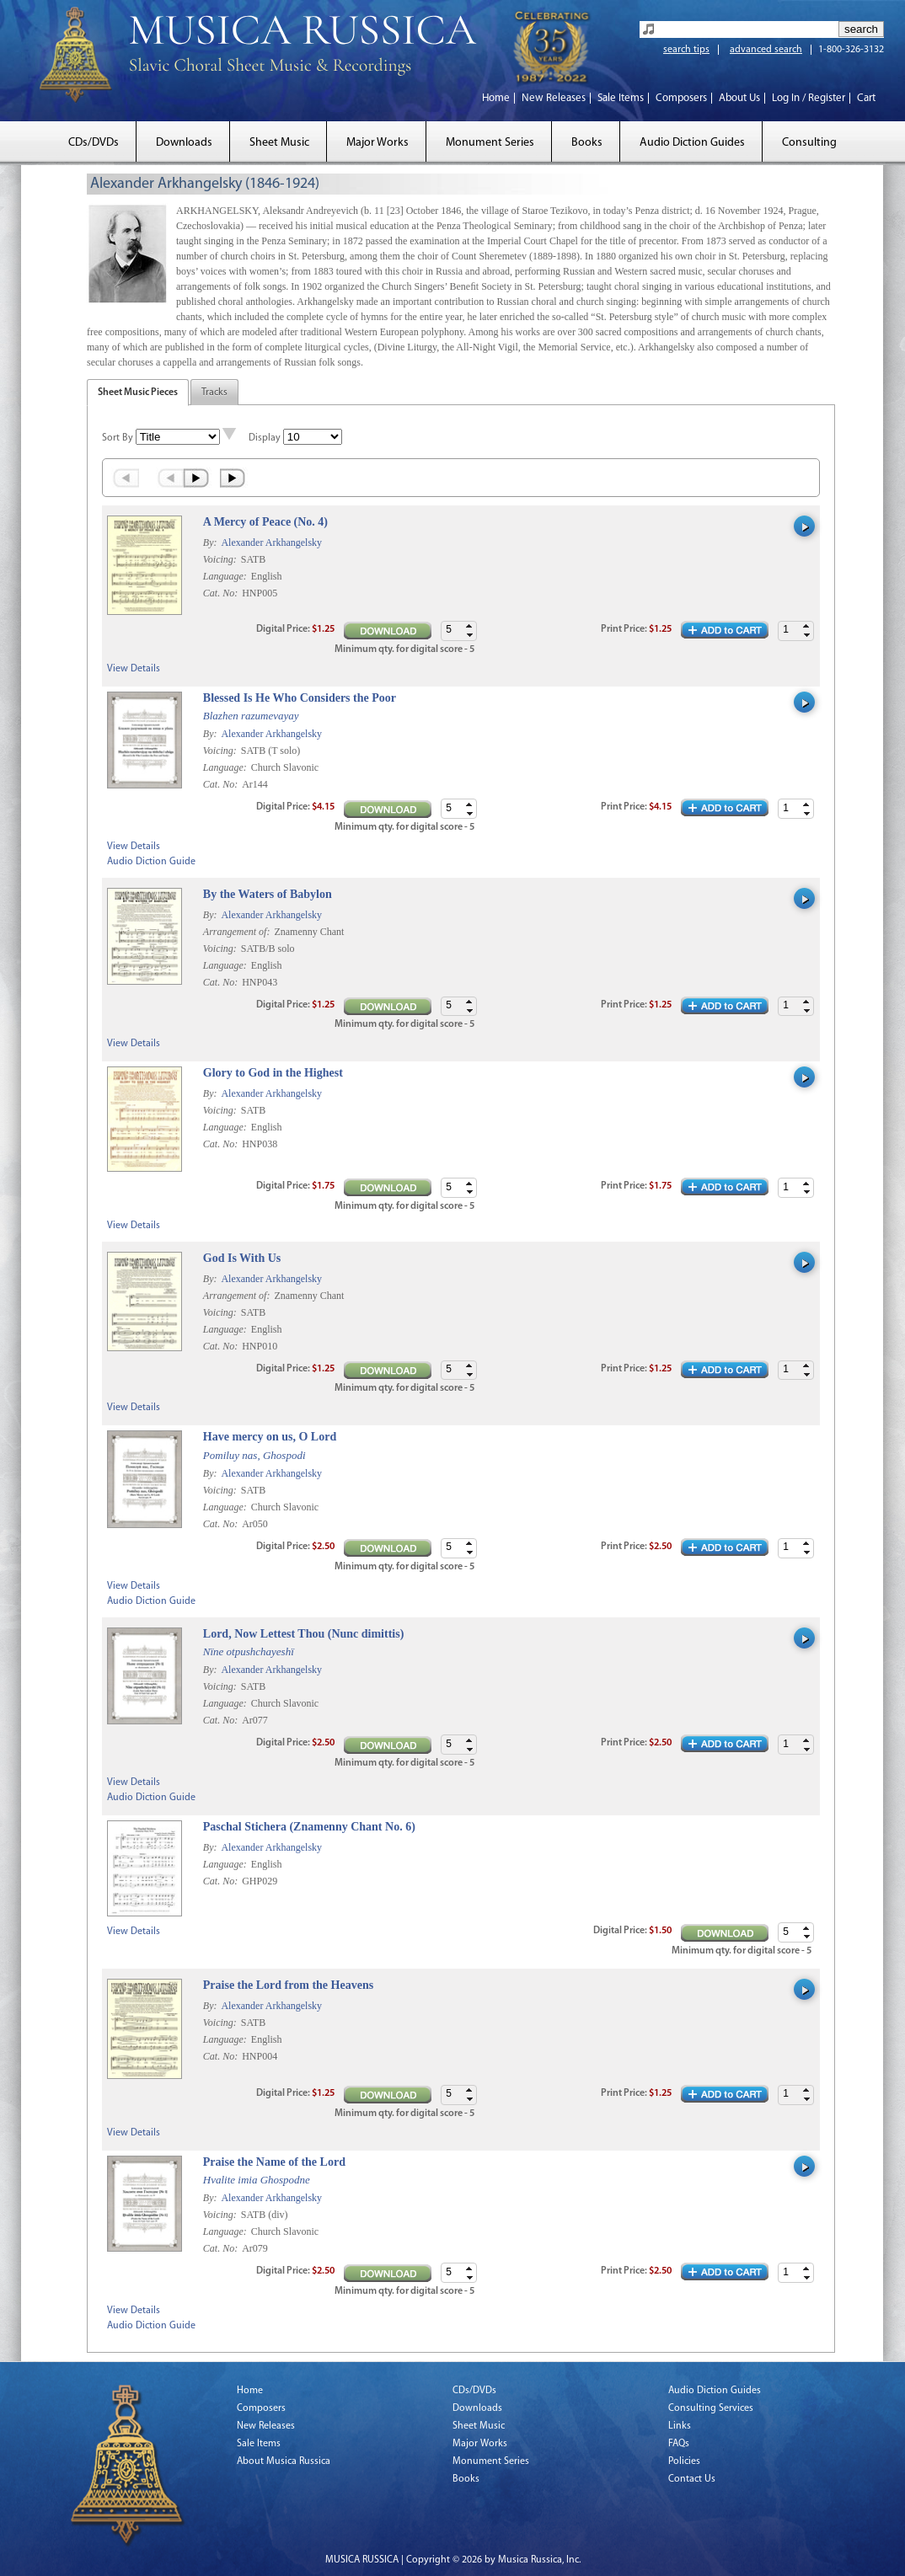  Describe the element at coordinates (679, 2426) in the screenshot. I see `Links` at that location.